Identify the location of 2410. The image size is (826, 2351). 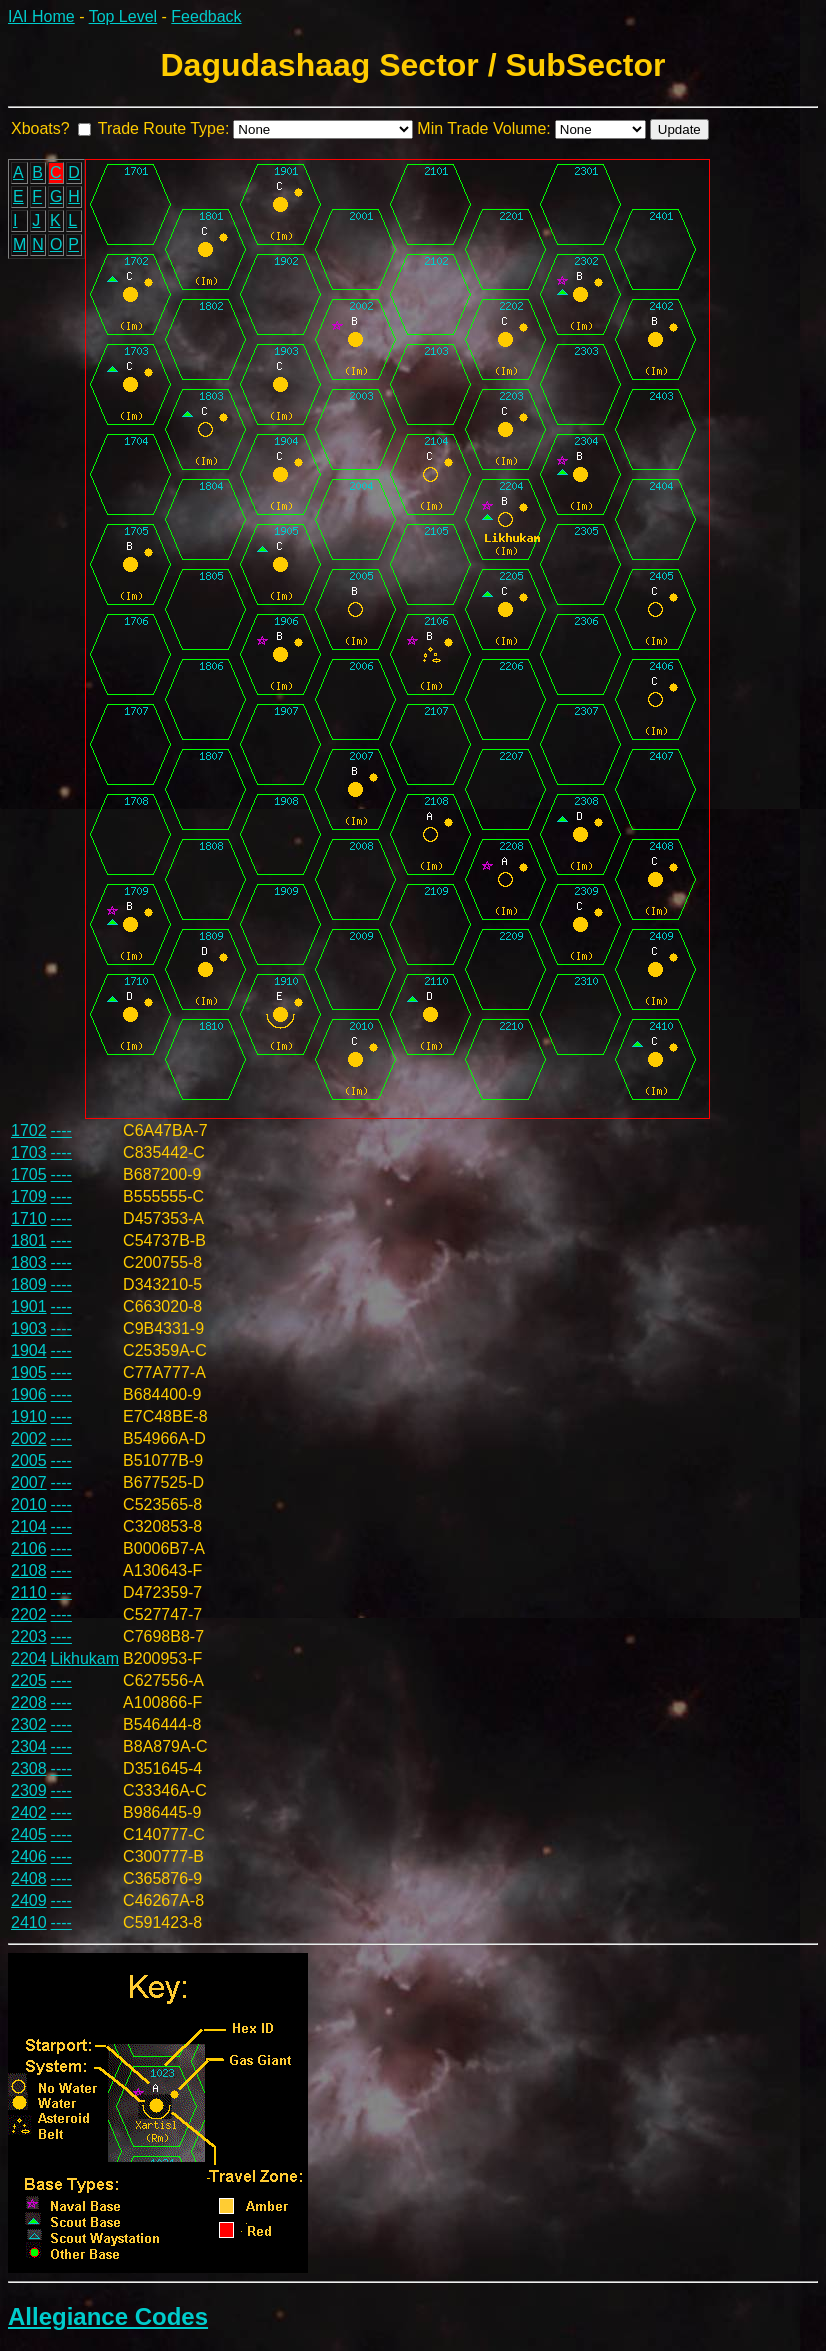
(29, 1922).